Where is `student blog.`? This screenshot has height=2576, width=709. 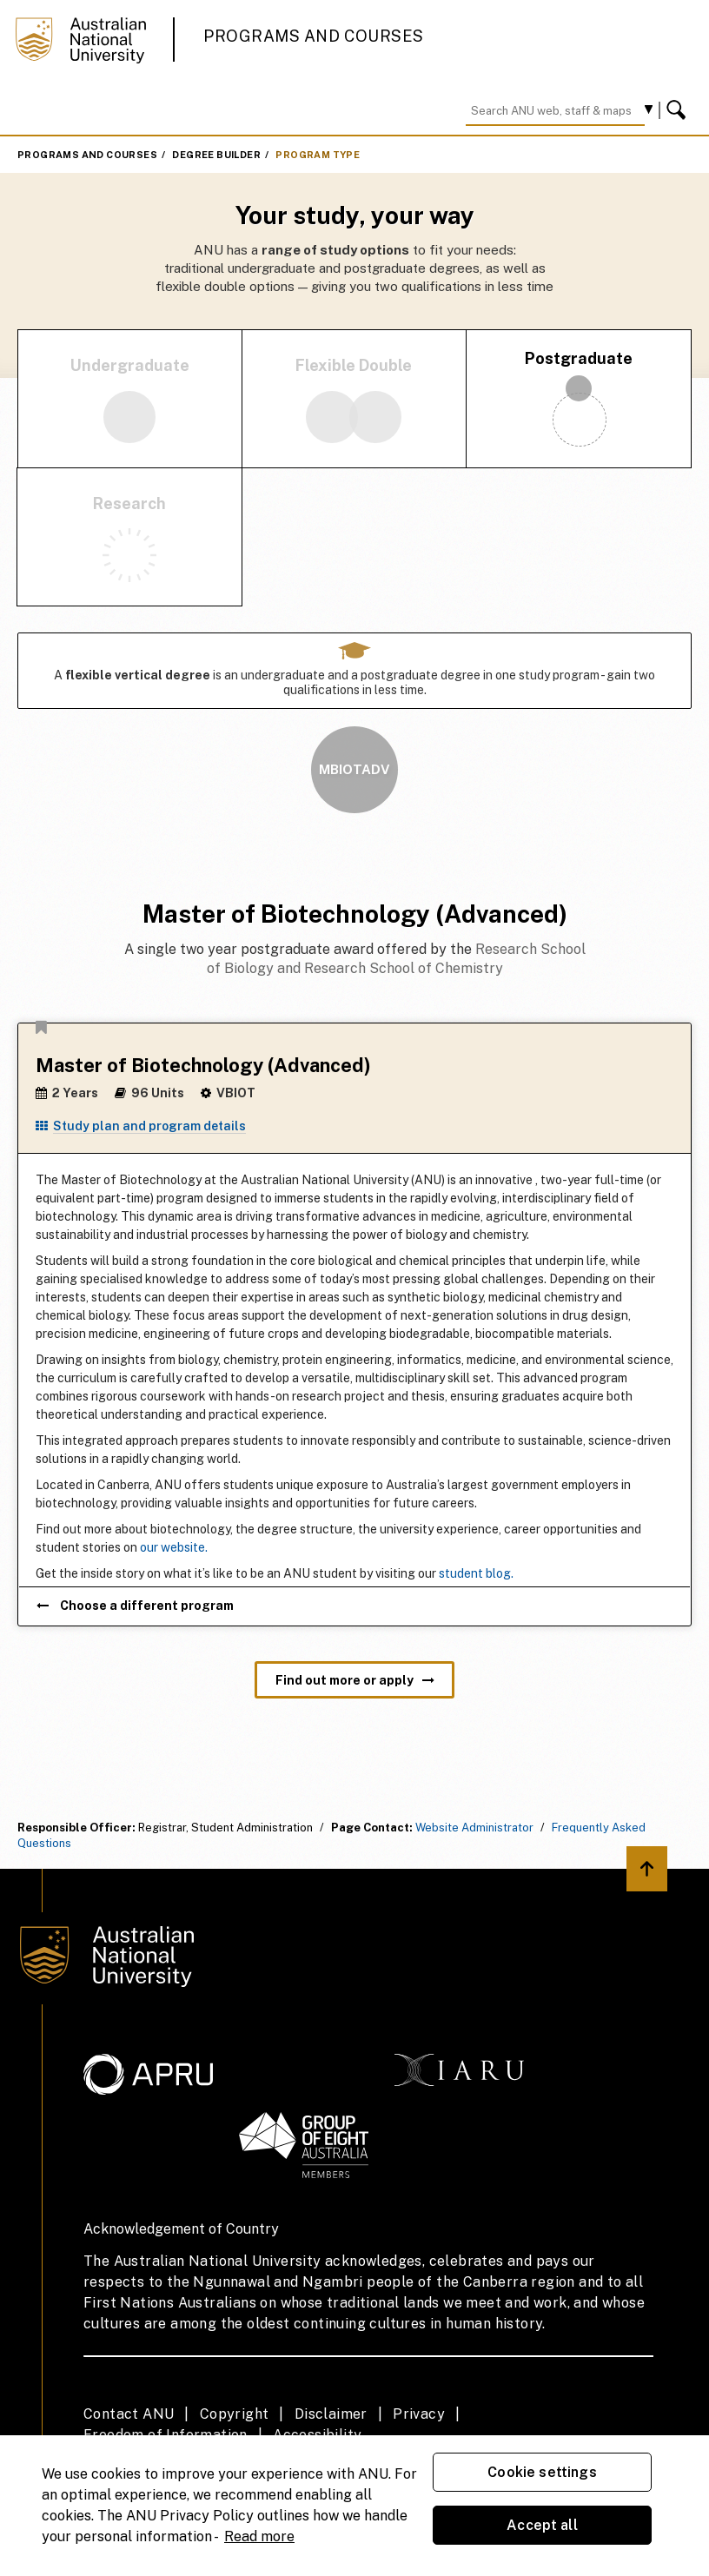 student blog. is located at coordinates (476, 1573).